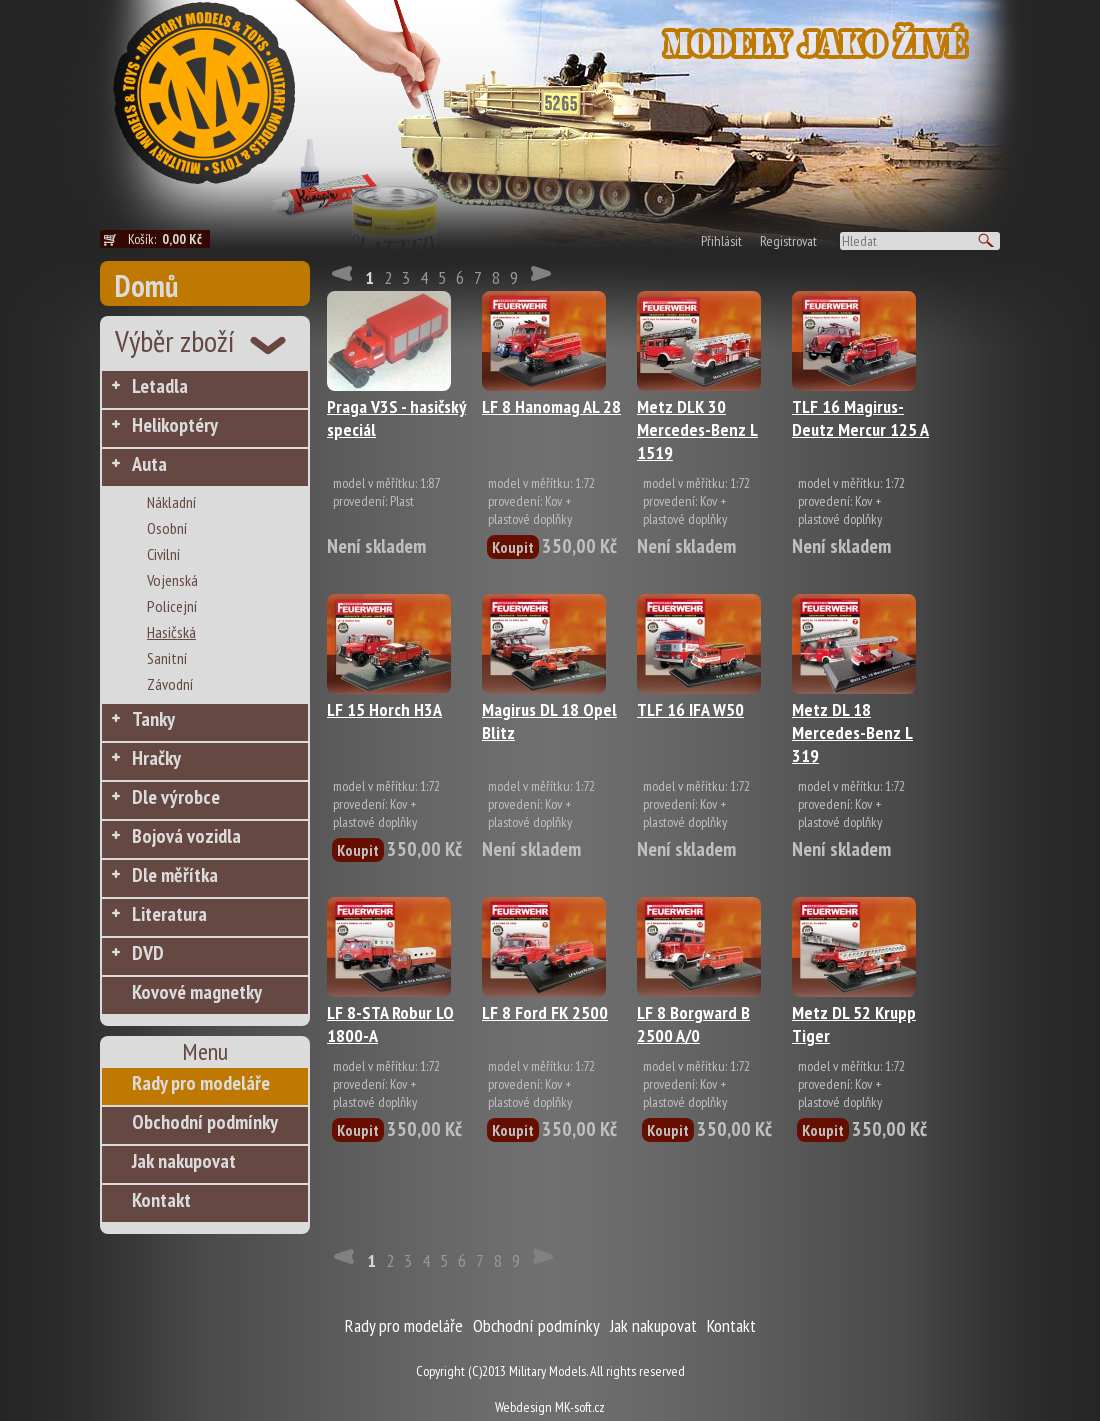 Image resolution: width=1100 pixels, height=1421 pixels. Describe the element at coordinates (169, 914) in the screenshot. I see `Literatura` at that location.